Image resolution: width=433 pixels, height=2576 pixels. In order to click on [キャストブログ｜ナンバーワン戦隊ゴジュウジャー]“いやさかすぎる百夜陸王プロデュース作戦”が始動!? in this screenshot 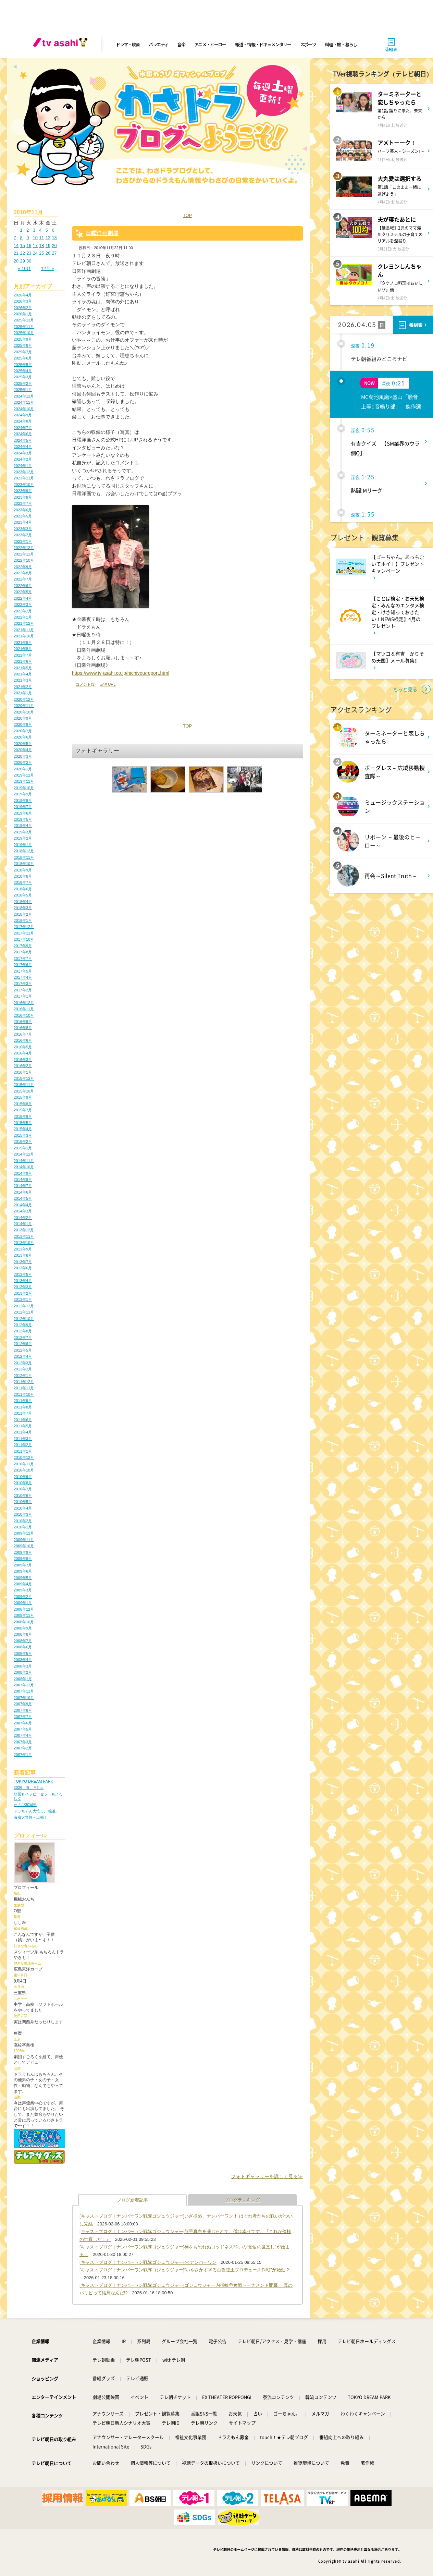, I will do `click(184, 2269)`.